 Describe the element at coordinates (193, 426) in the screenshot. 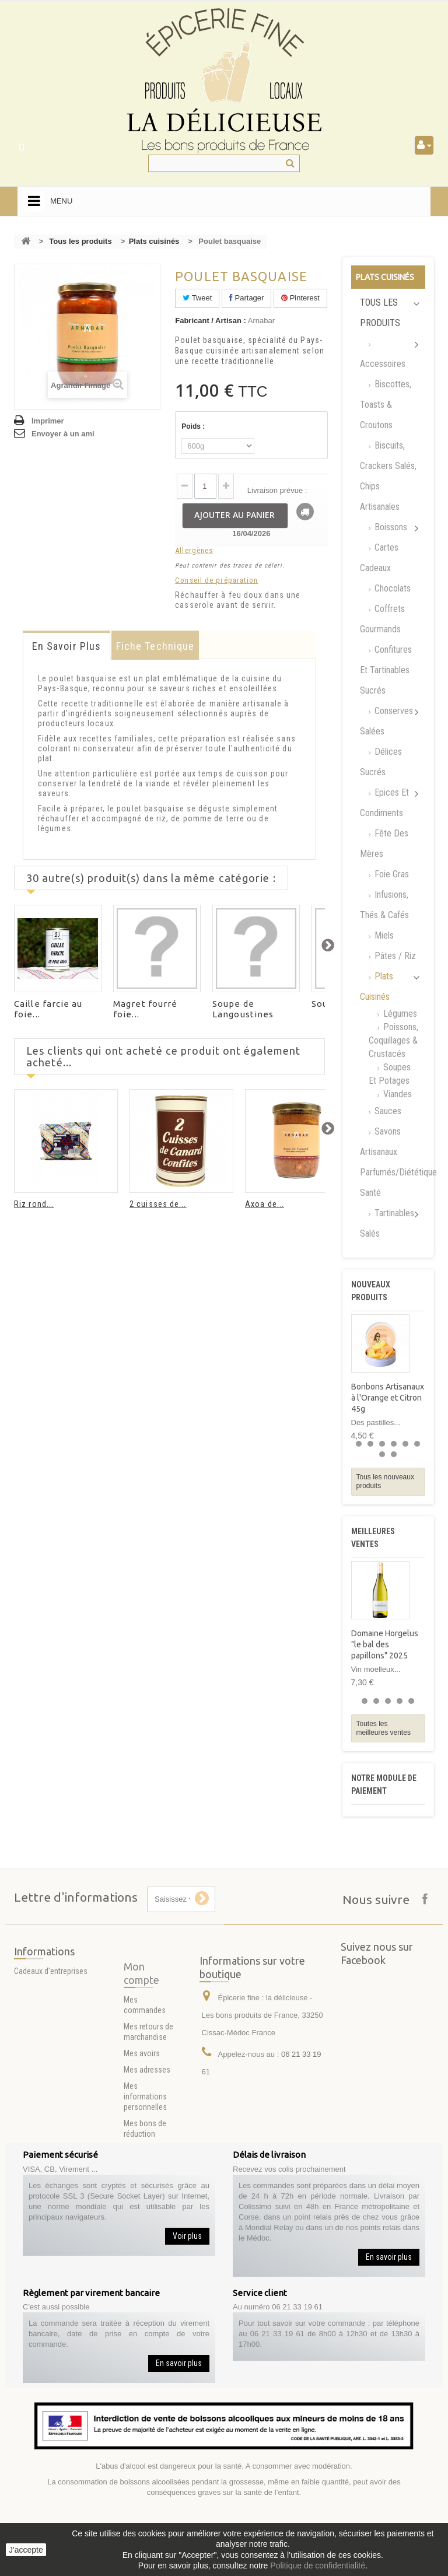

I see `Poids :` at that location.